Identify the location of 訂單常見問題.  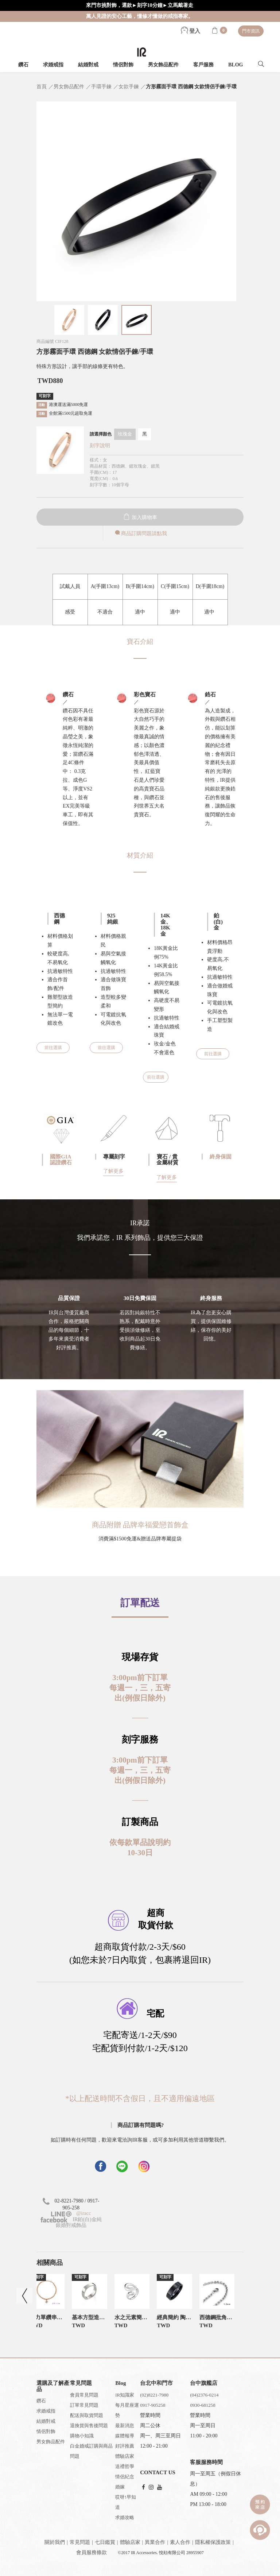
(84, 2405).